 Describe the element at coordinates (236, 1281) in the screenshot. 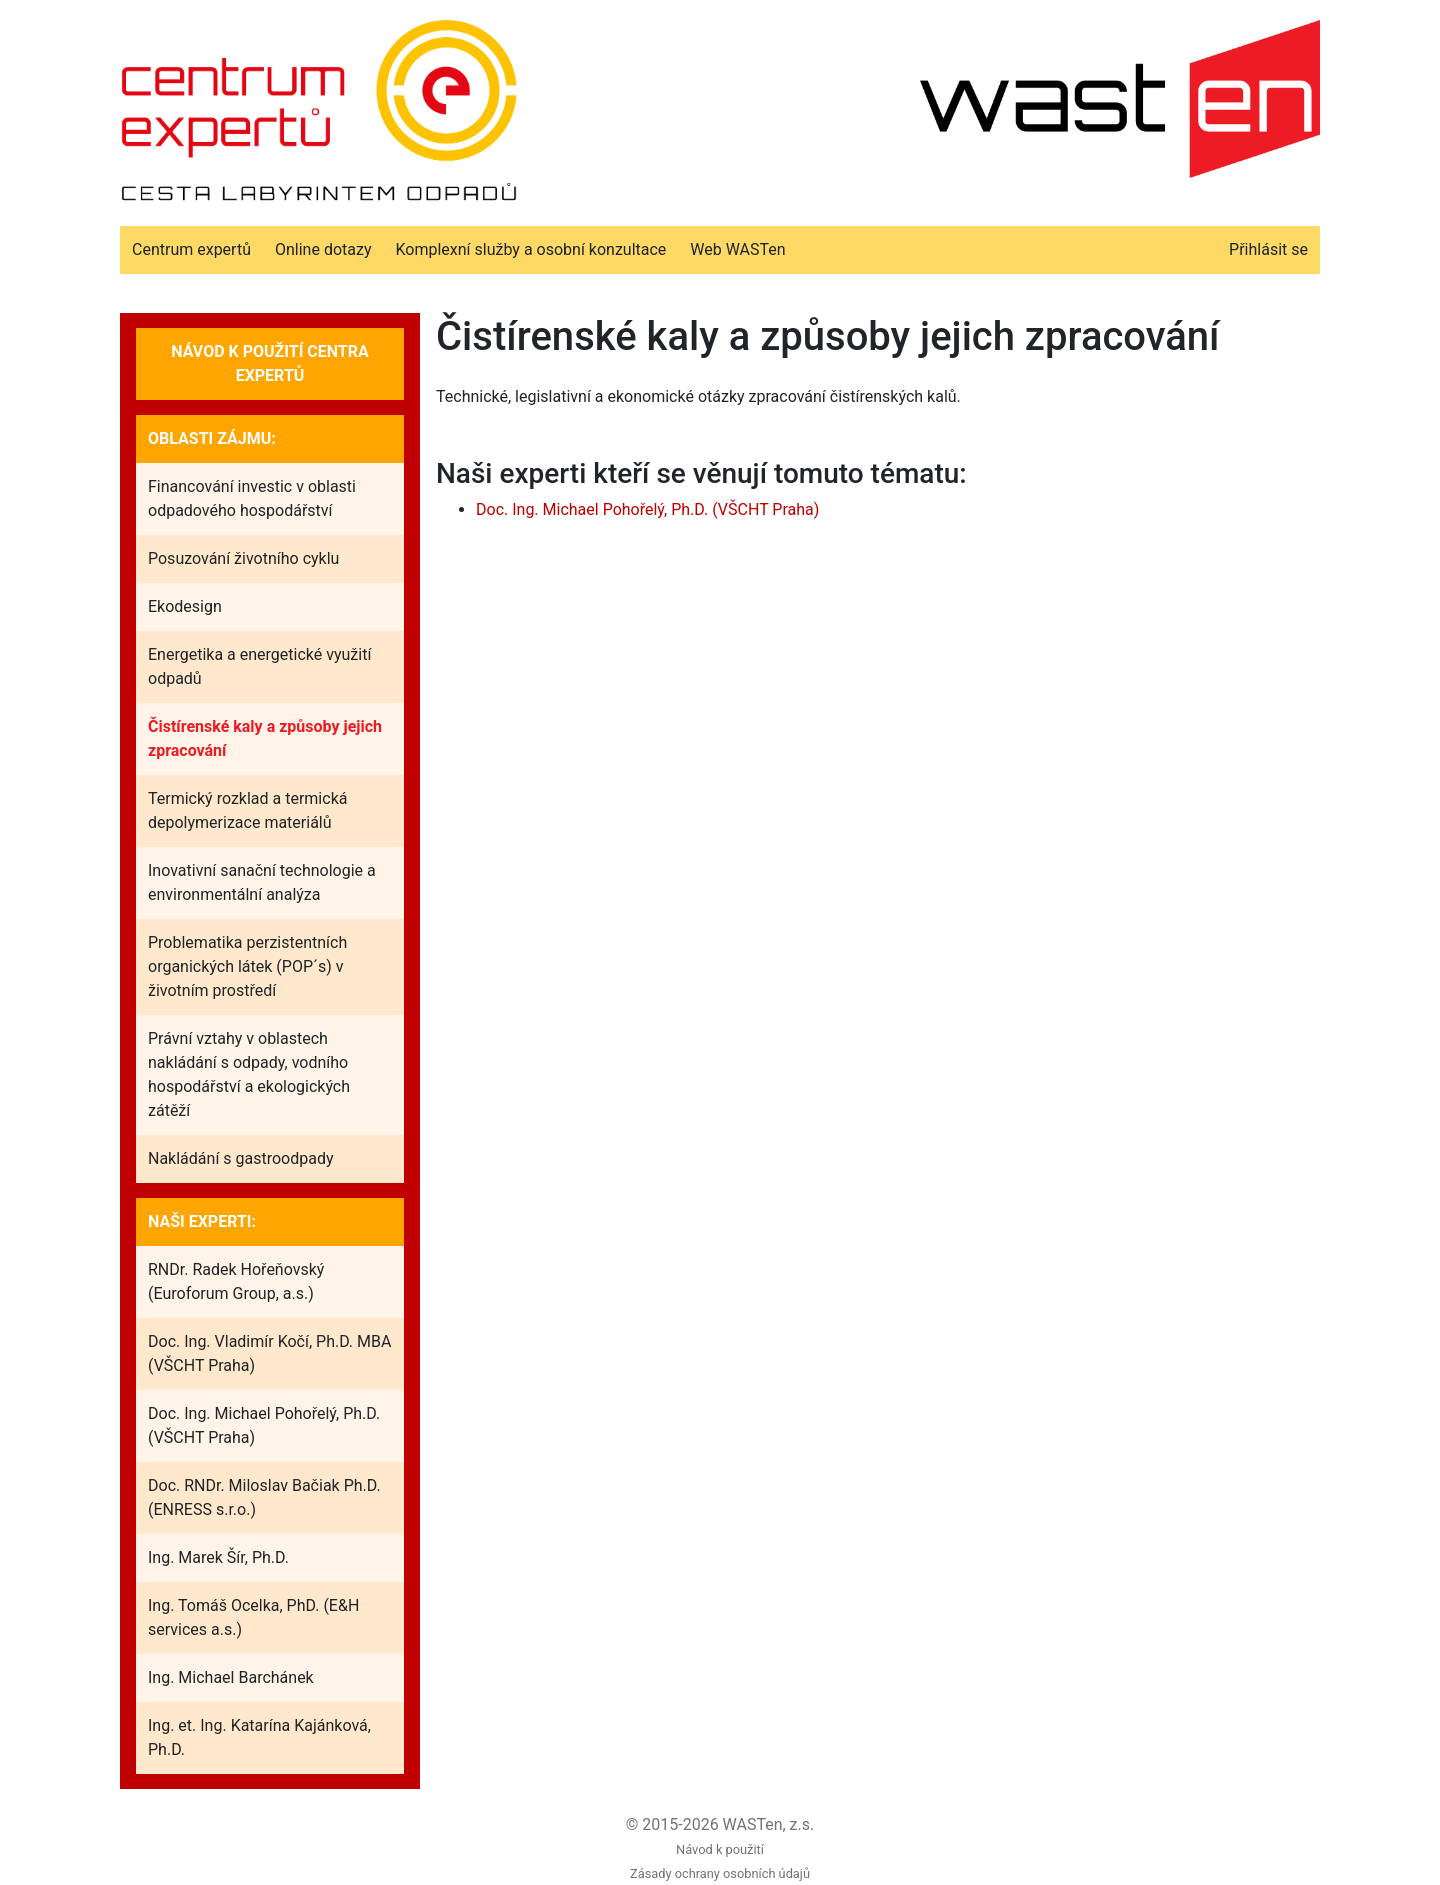

I see `RNDr. Radek Hořeňovský (Euroforum Group, a.s.)` at that location.